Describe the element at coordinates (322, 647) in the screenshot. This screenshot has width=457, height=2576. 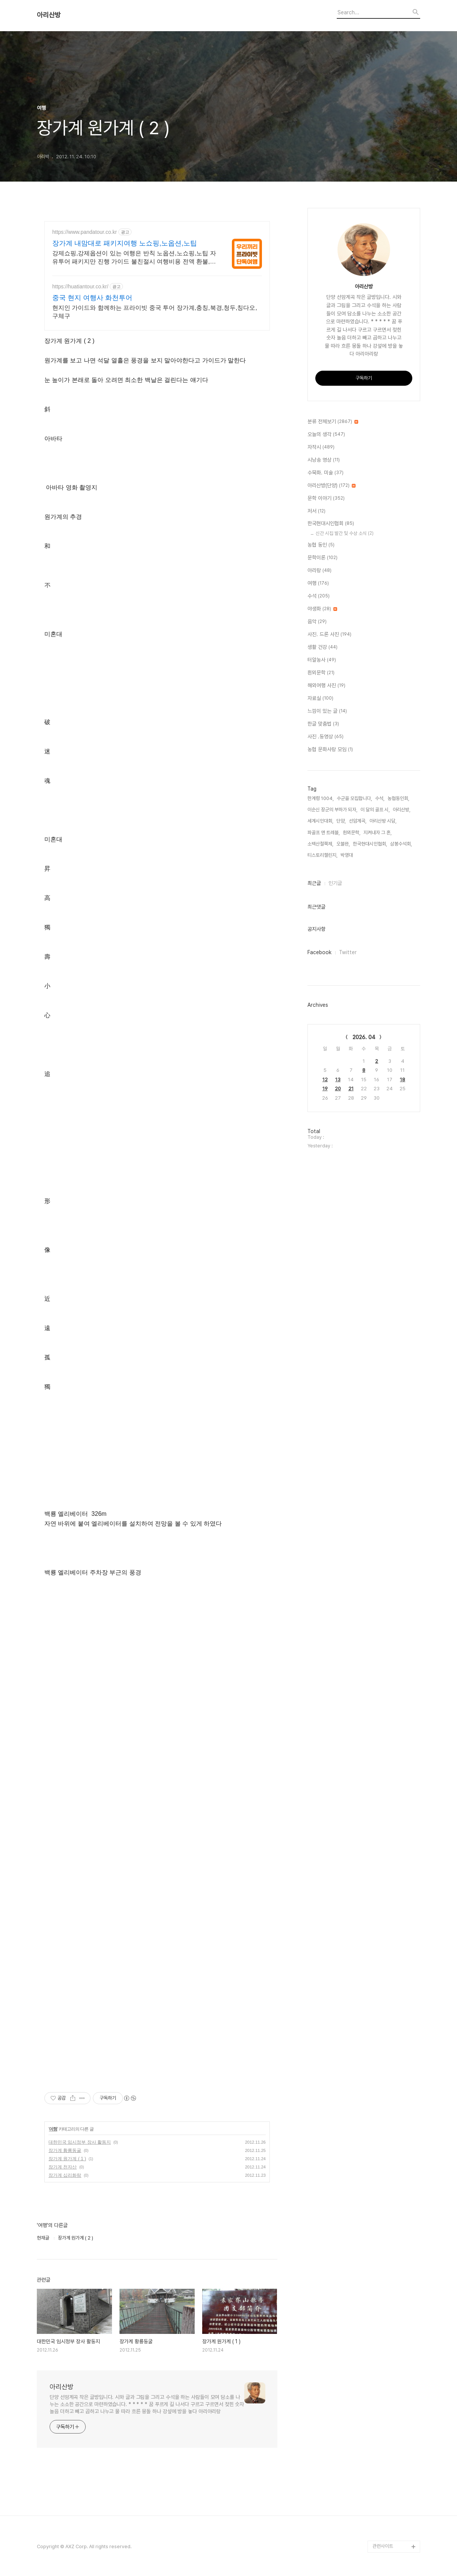
I see `생활 건강` at that location.